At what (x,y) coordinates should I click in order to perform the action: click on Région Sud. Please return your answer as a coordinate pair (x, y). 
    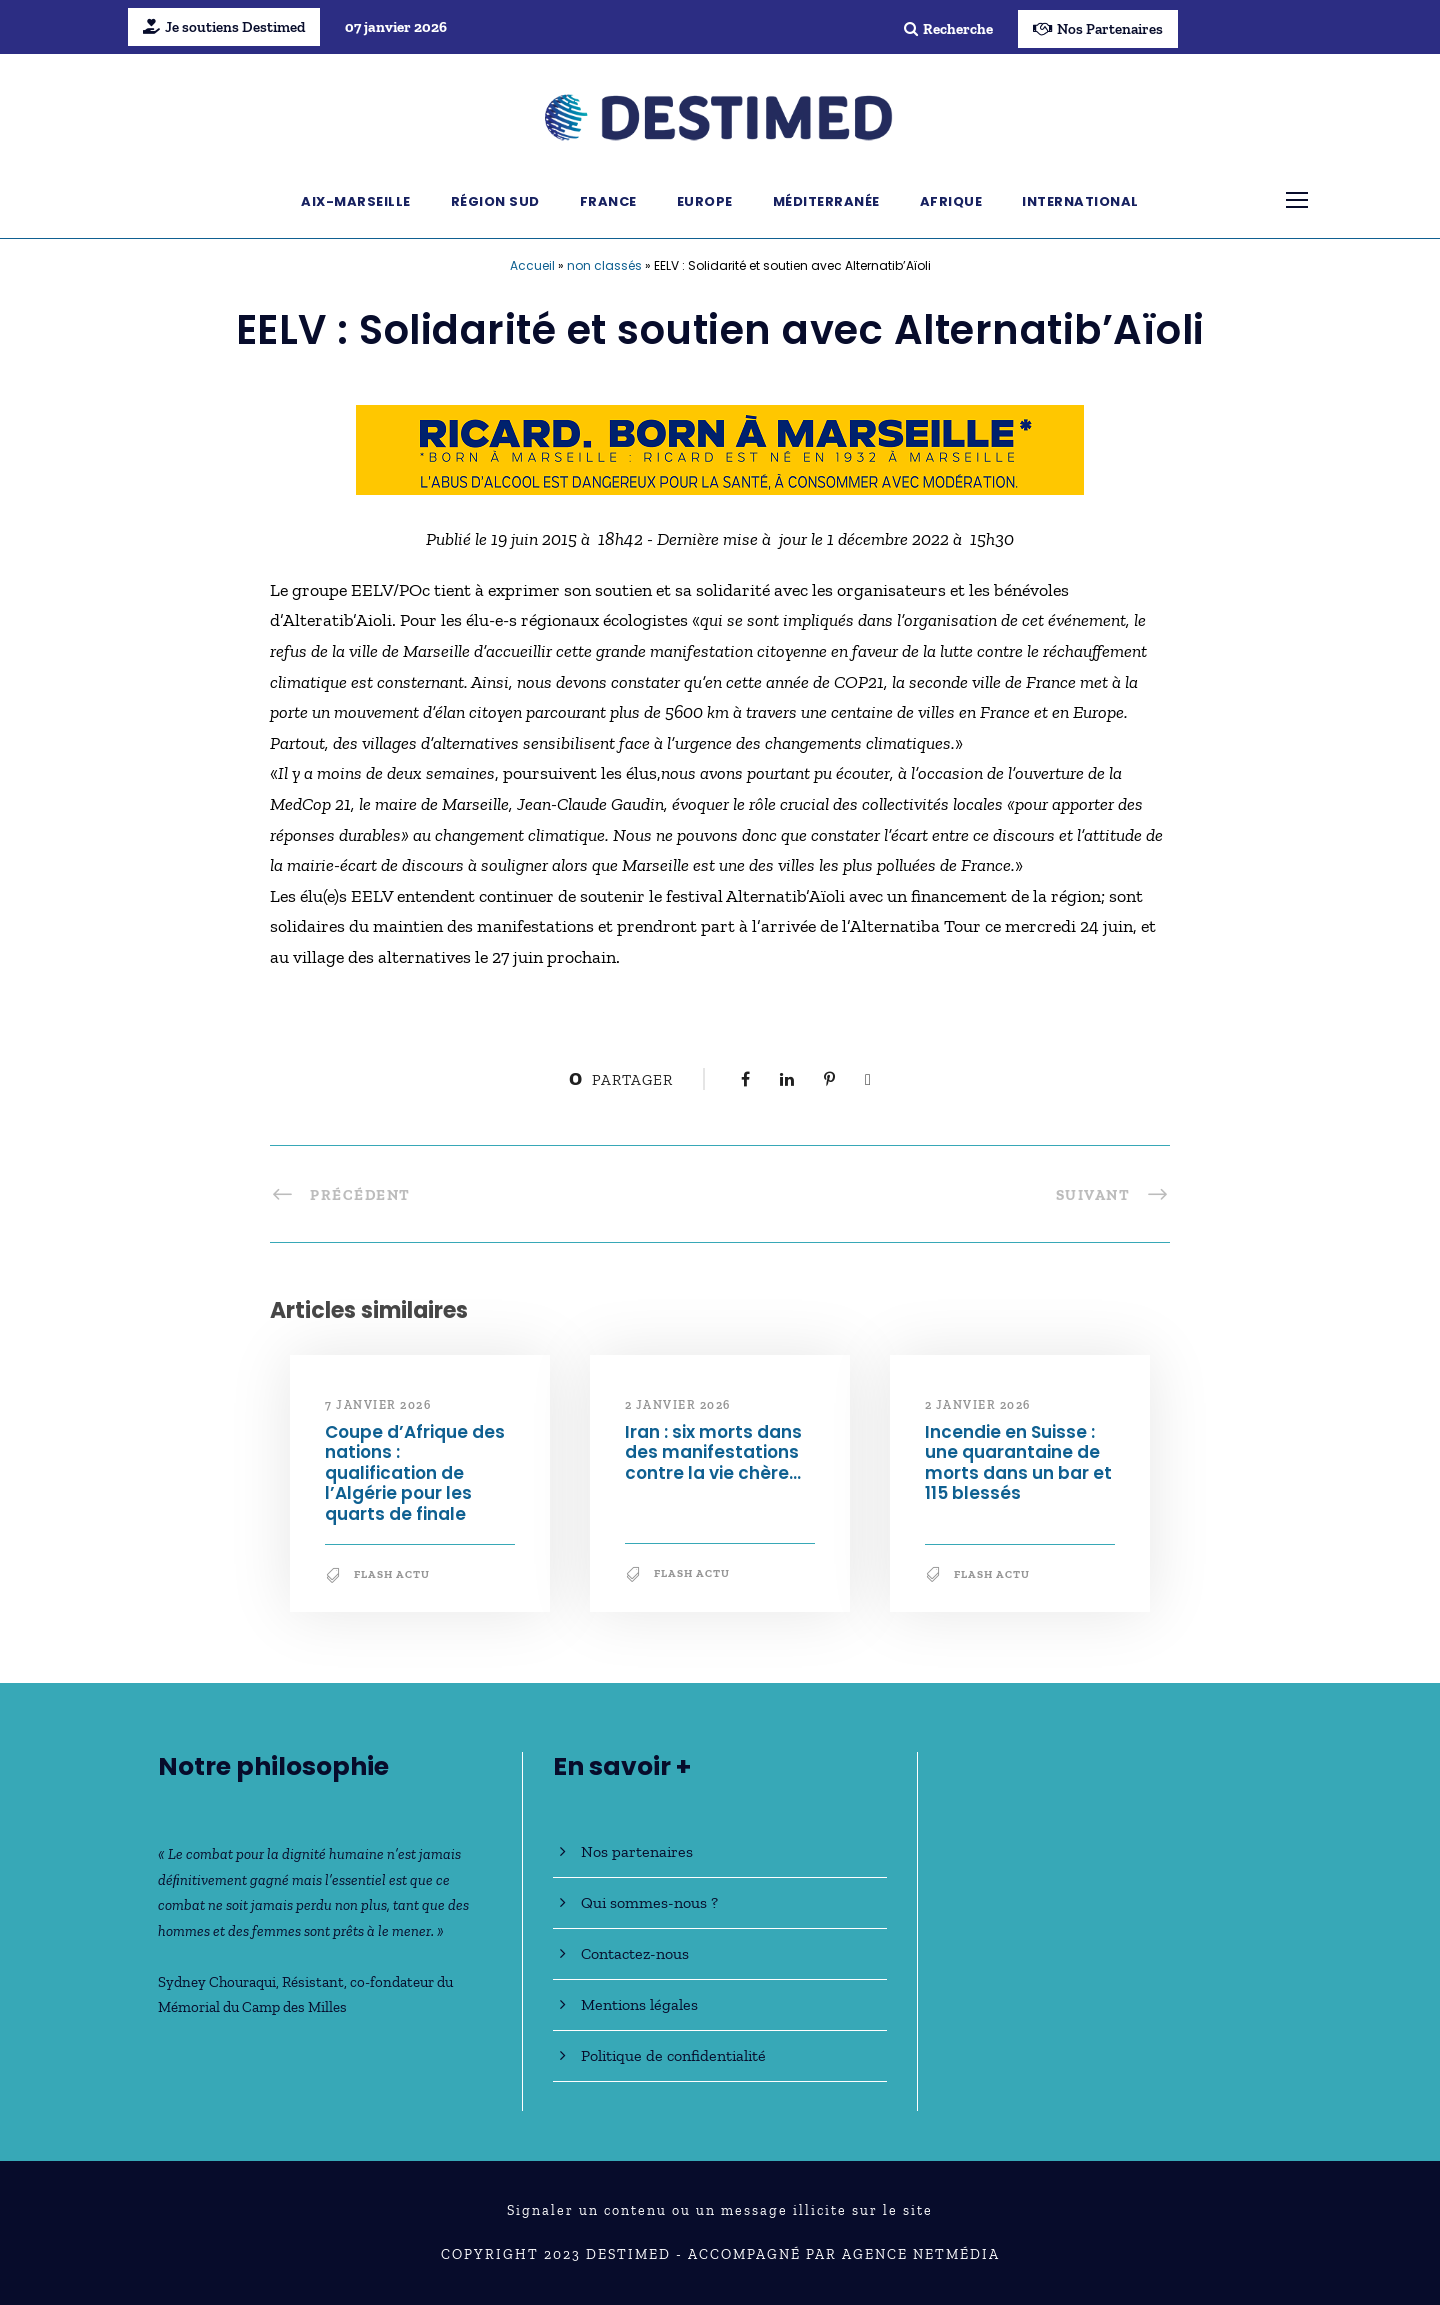
    Looking at the image, I should click on (495, 201).